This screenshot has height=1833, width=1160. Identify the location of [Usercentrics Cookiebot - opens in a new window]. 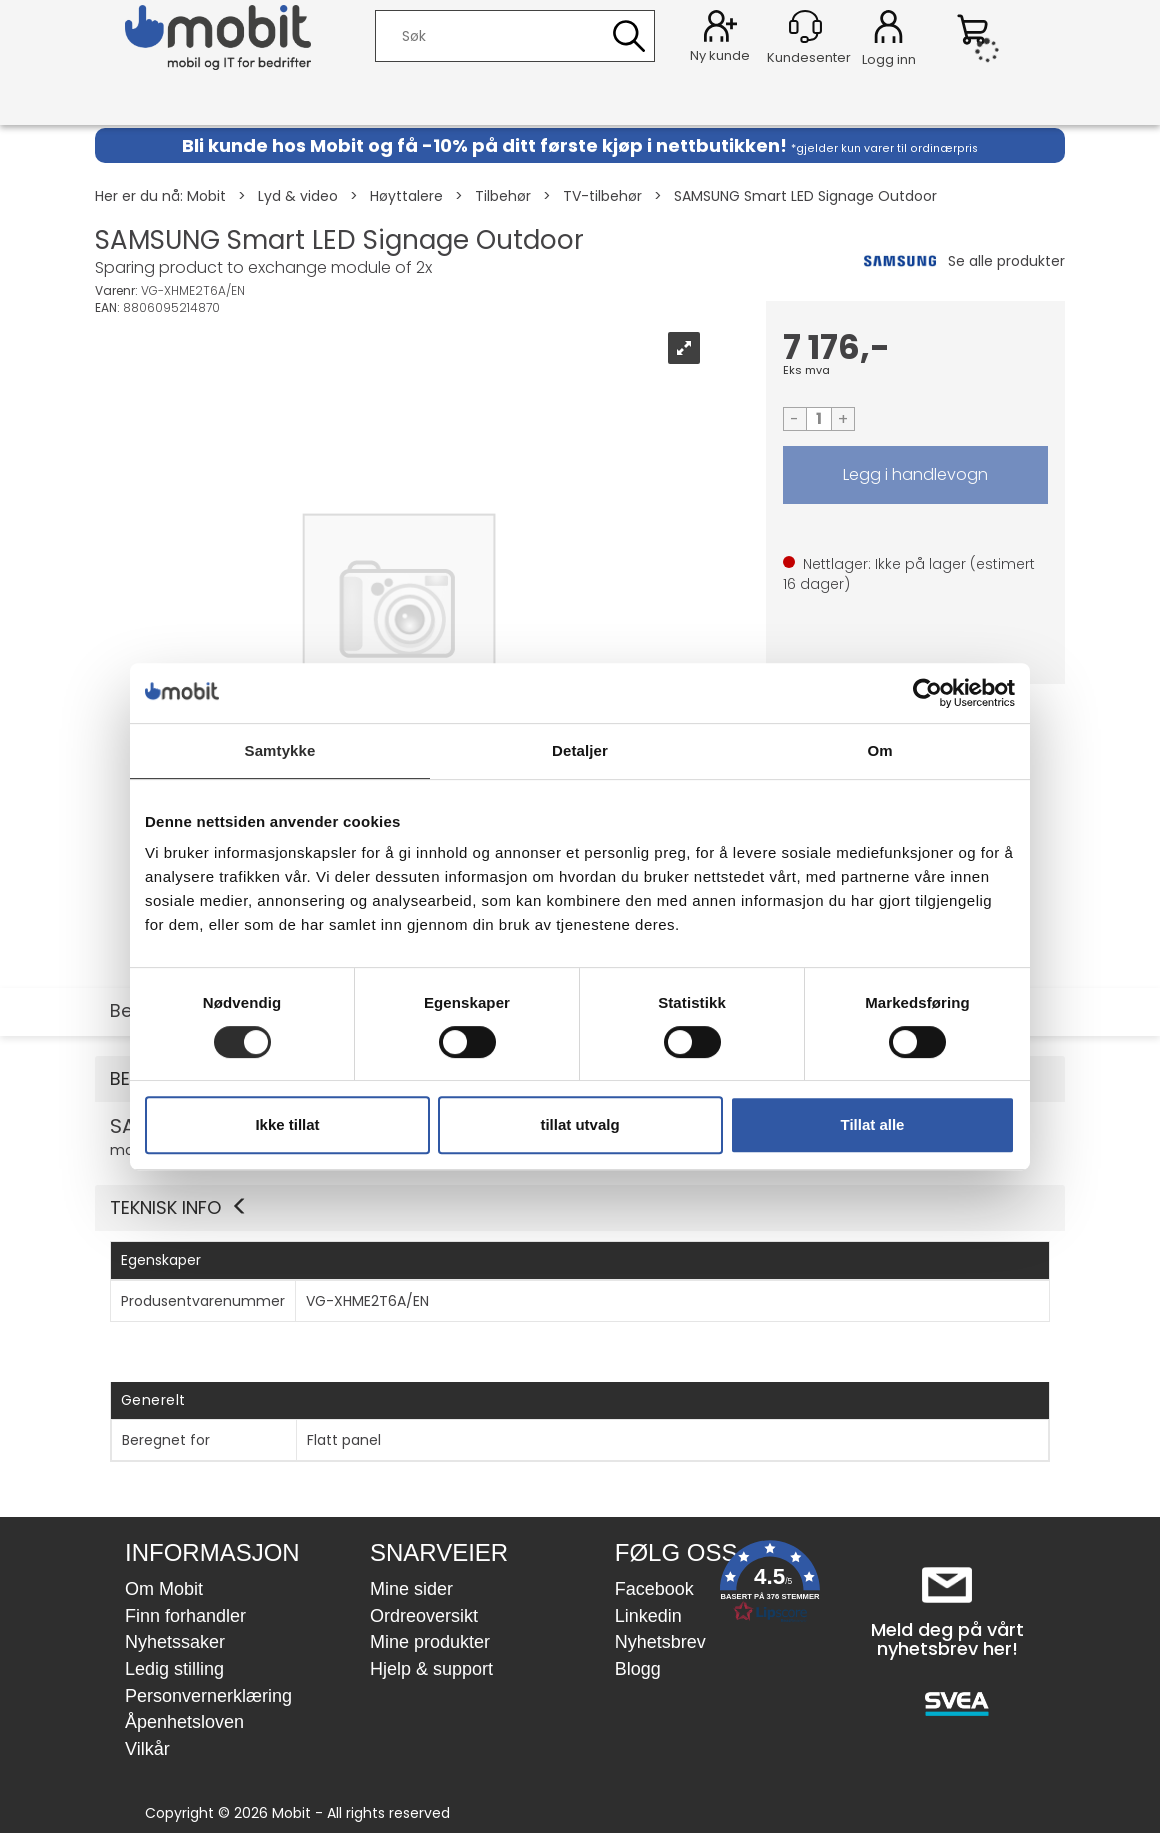
(927, 693).